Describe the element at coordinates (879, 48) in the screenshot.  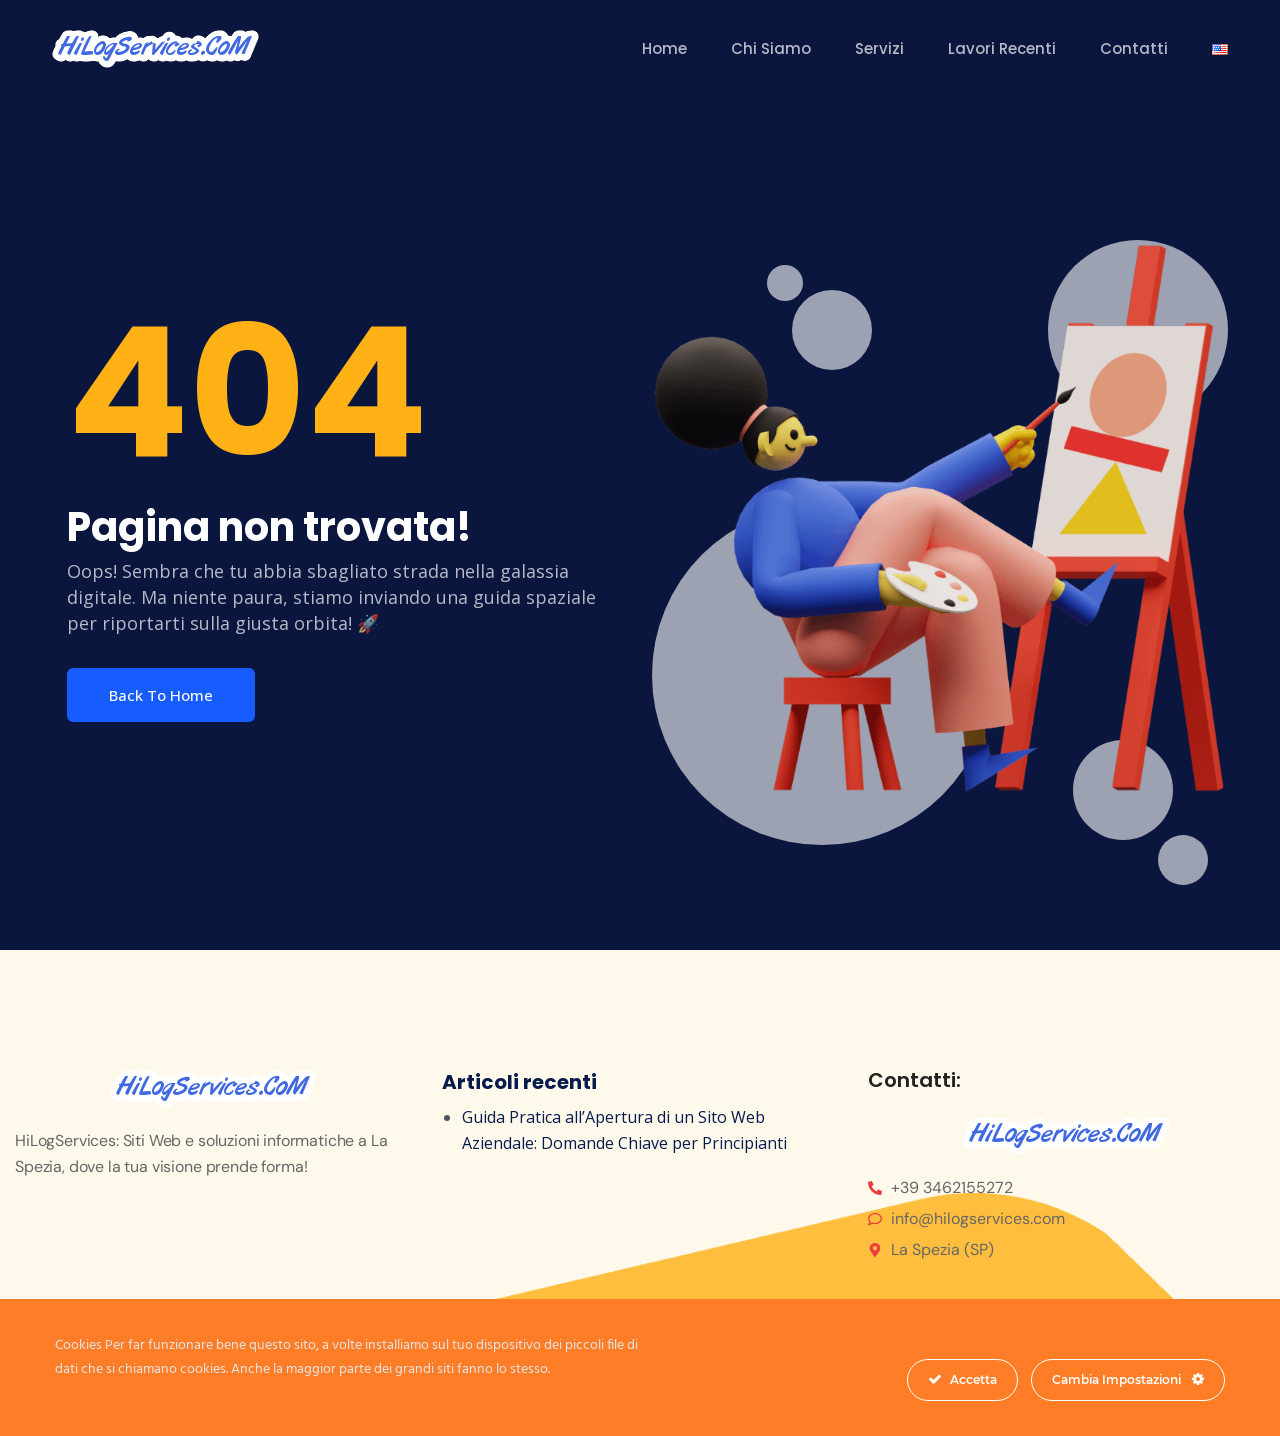
I see `Servizi` at that location.